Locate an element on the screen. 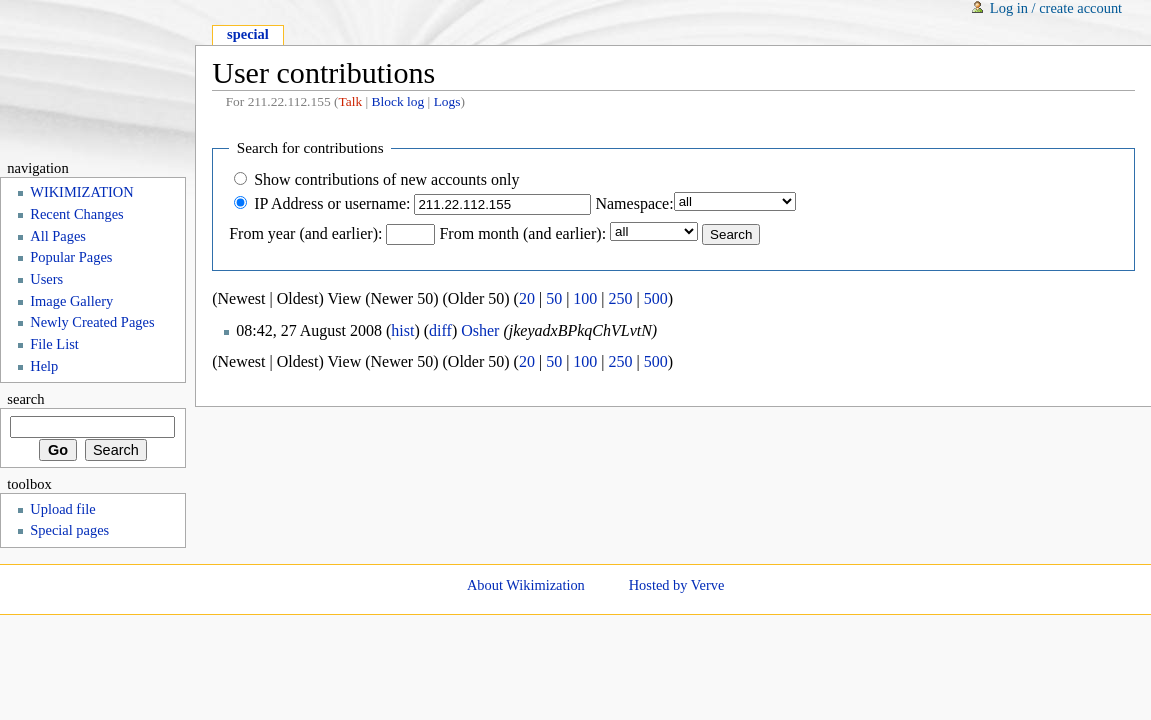  WIKIMIZATION is located at coordinates (81, 192).